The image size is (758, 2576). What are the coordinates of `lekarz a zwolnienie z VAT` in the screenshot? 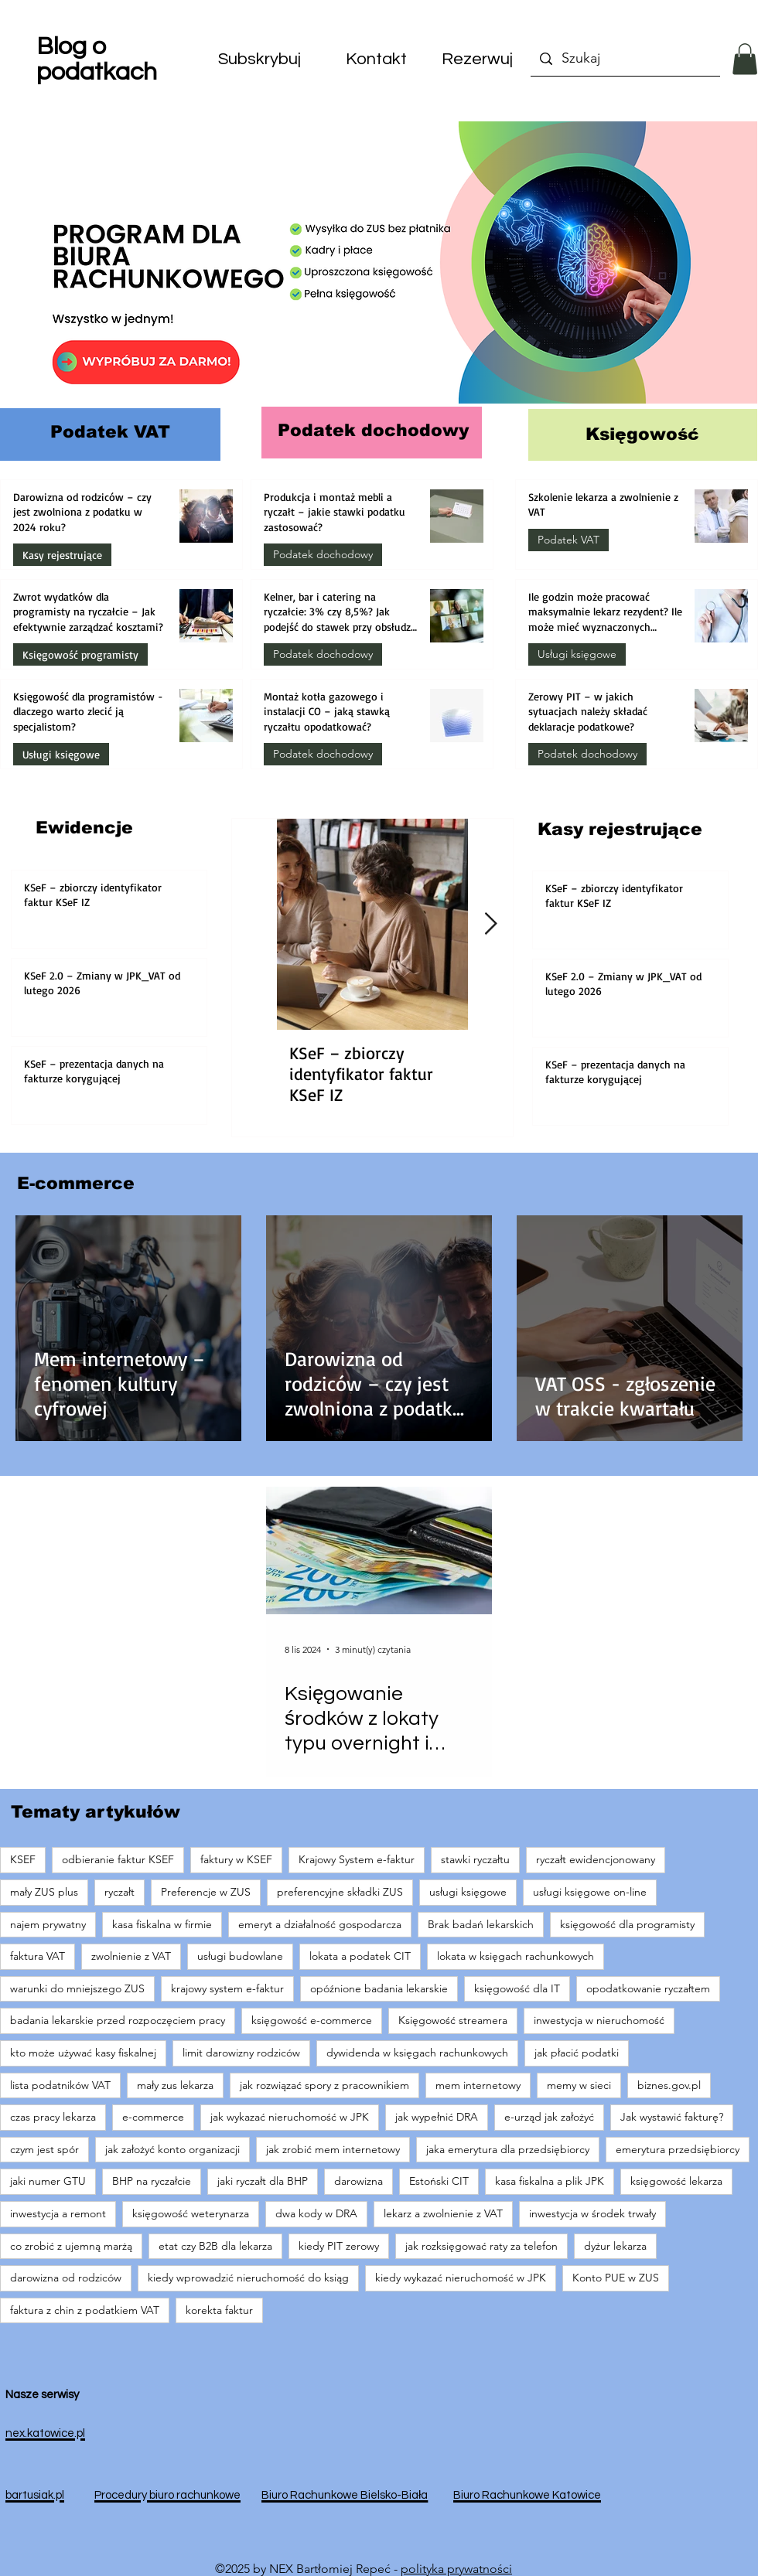 It's located at (443, 2213).